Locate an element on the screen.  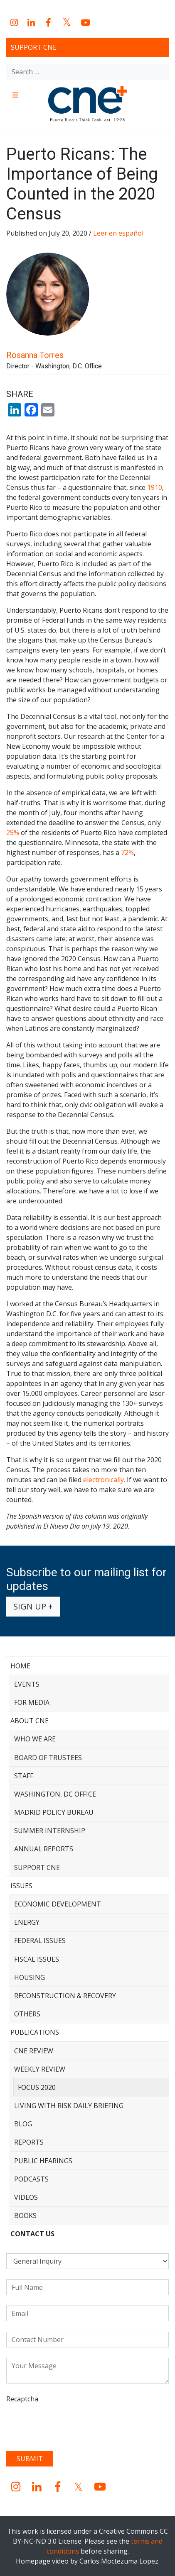
72% is located at coordinates (127, 852).